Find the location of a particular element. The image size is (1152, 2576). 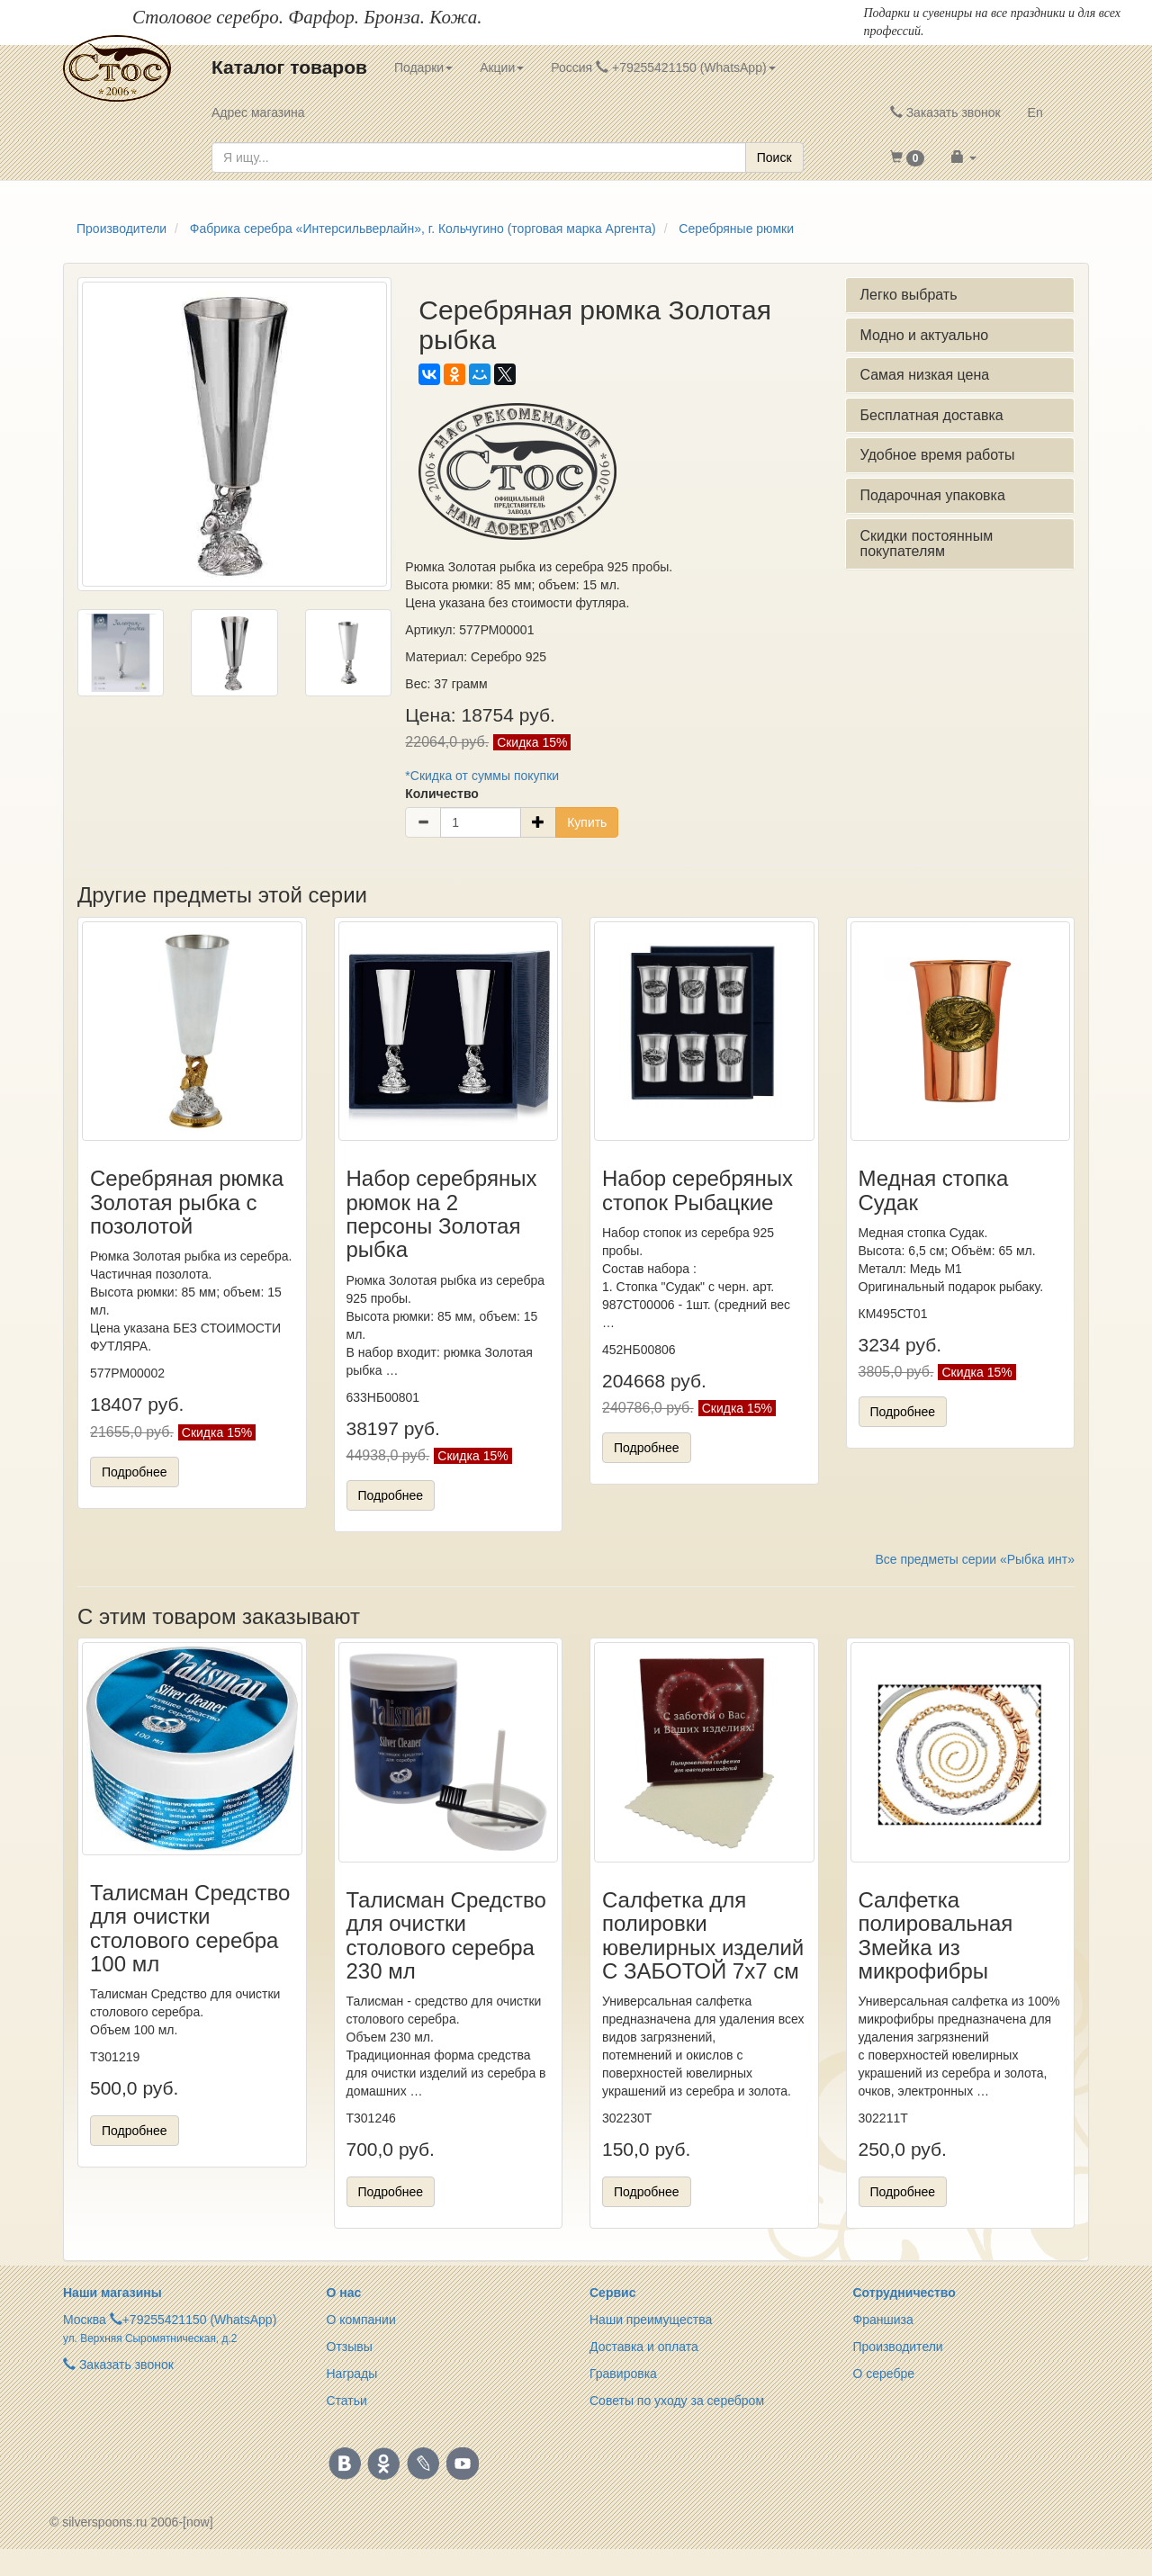

Москва is located at coordinates (84, 2319).